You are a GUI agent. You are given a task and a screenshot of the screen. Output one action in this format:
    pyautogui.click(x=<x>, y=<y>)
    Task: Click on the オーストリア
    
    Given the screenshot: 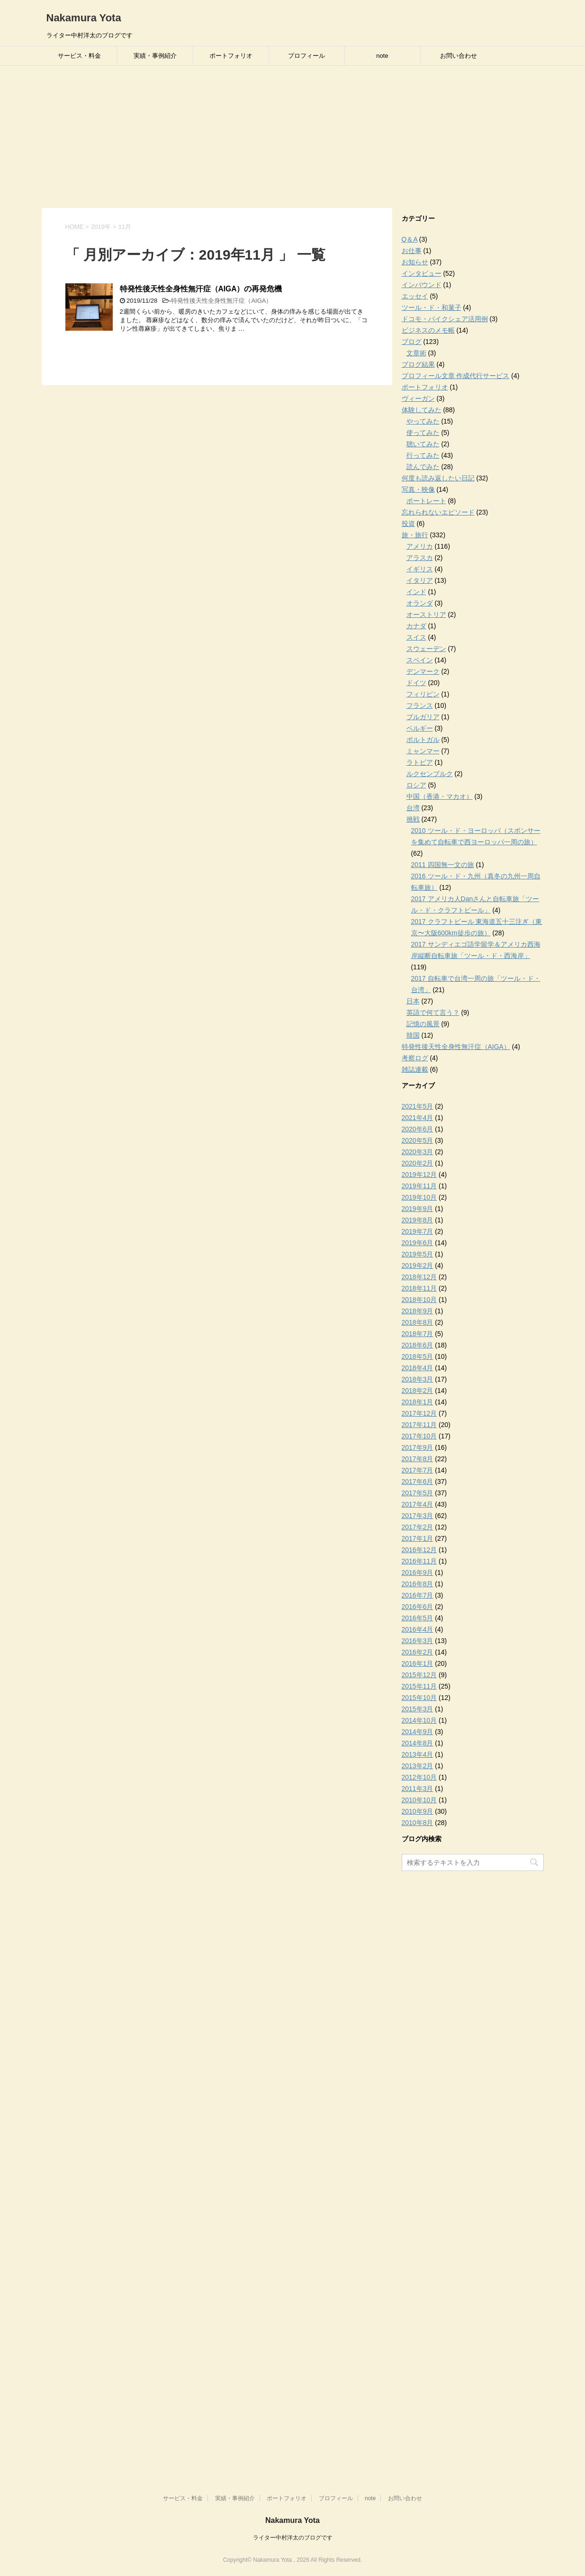 What is the action you would take?
    pyautogui.click(x=426, y=614)
    